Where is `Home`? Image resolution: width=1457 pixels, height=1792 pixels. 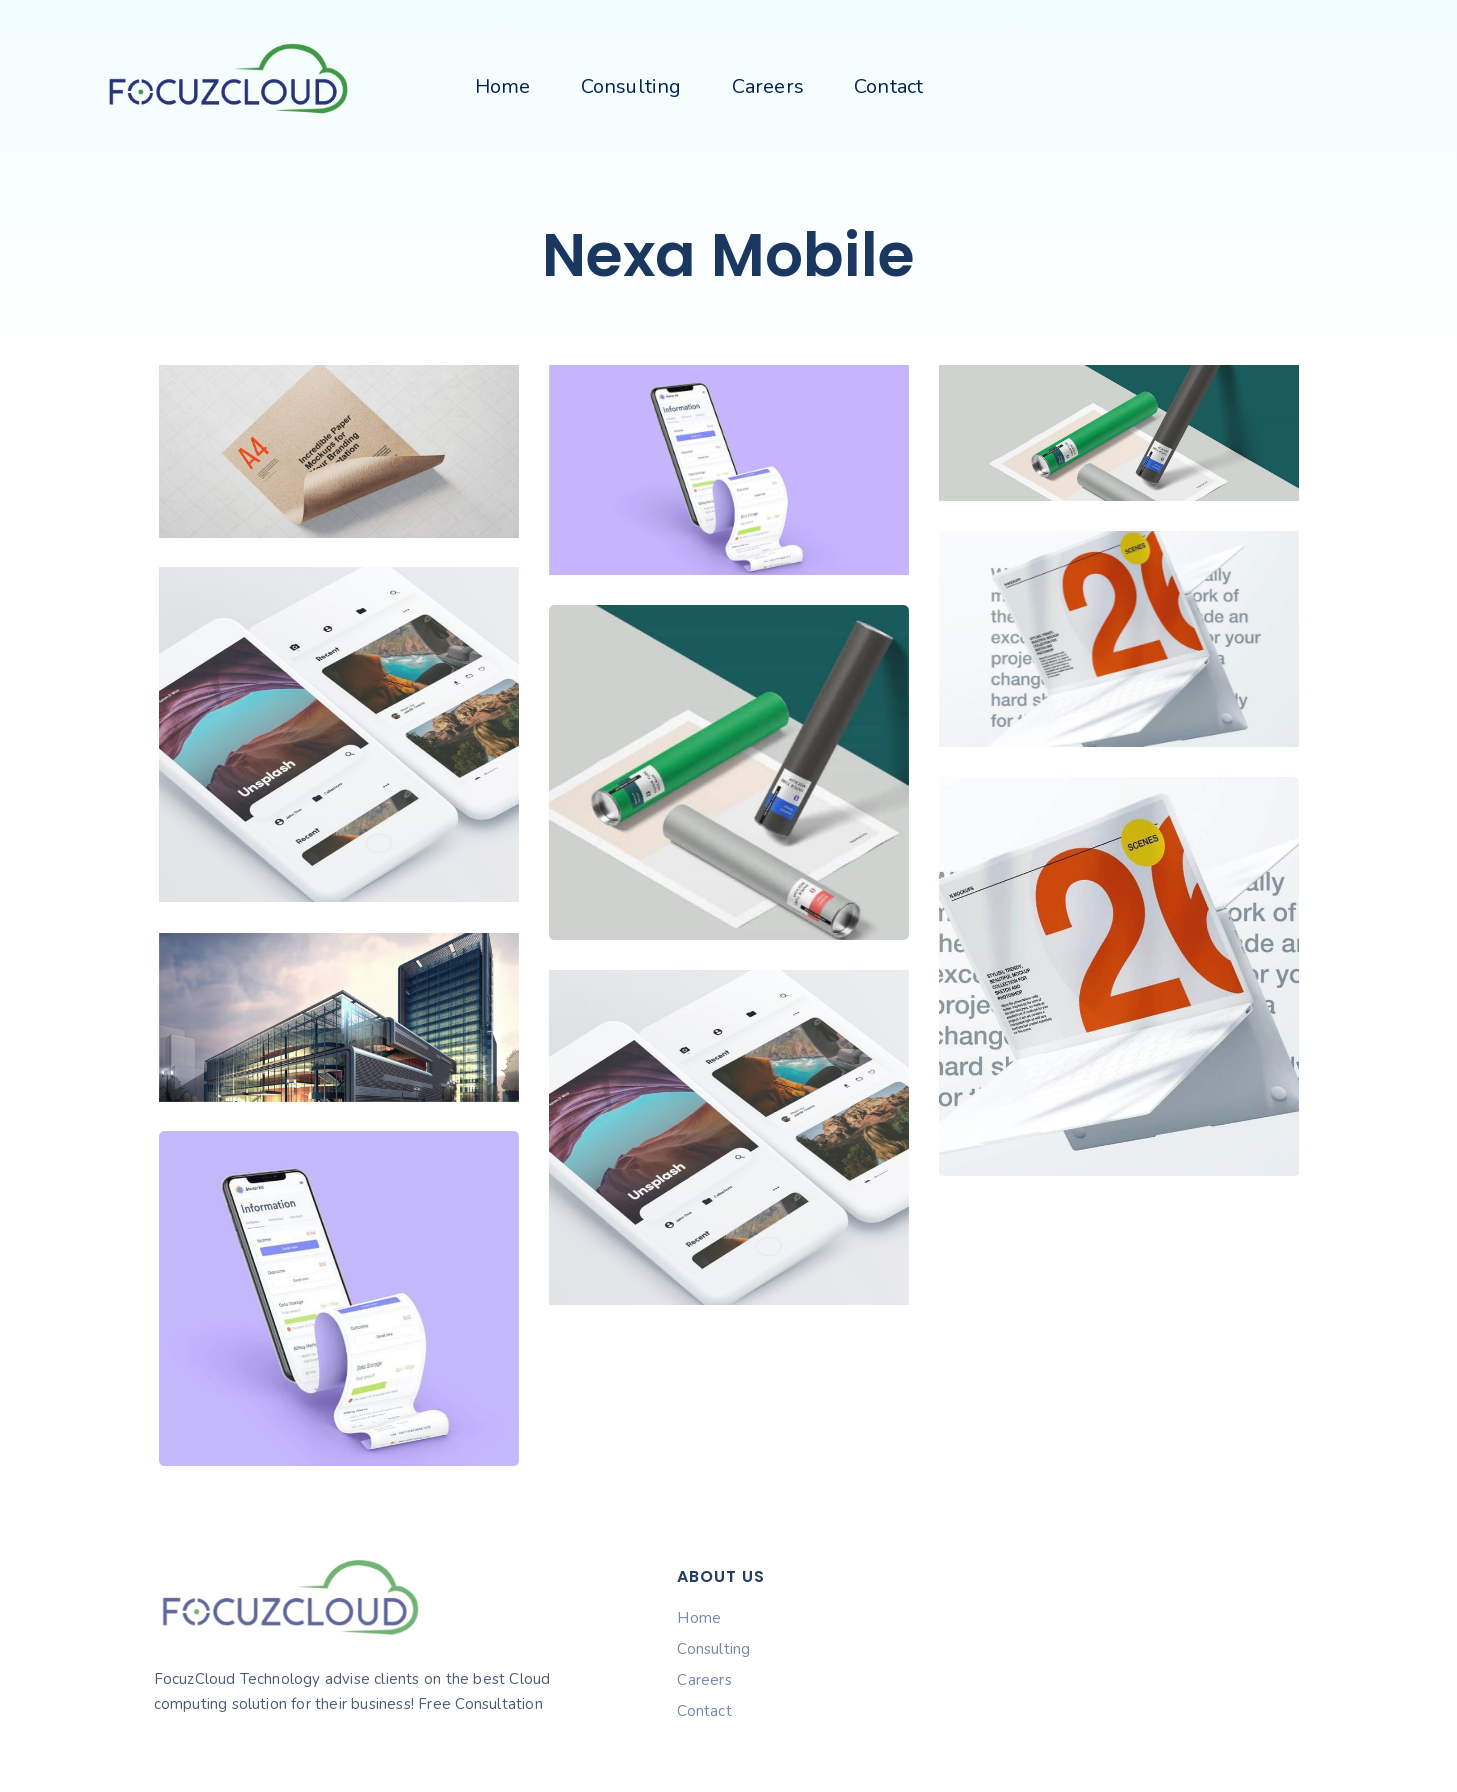 Home is located at coordinates (503, 86).